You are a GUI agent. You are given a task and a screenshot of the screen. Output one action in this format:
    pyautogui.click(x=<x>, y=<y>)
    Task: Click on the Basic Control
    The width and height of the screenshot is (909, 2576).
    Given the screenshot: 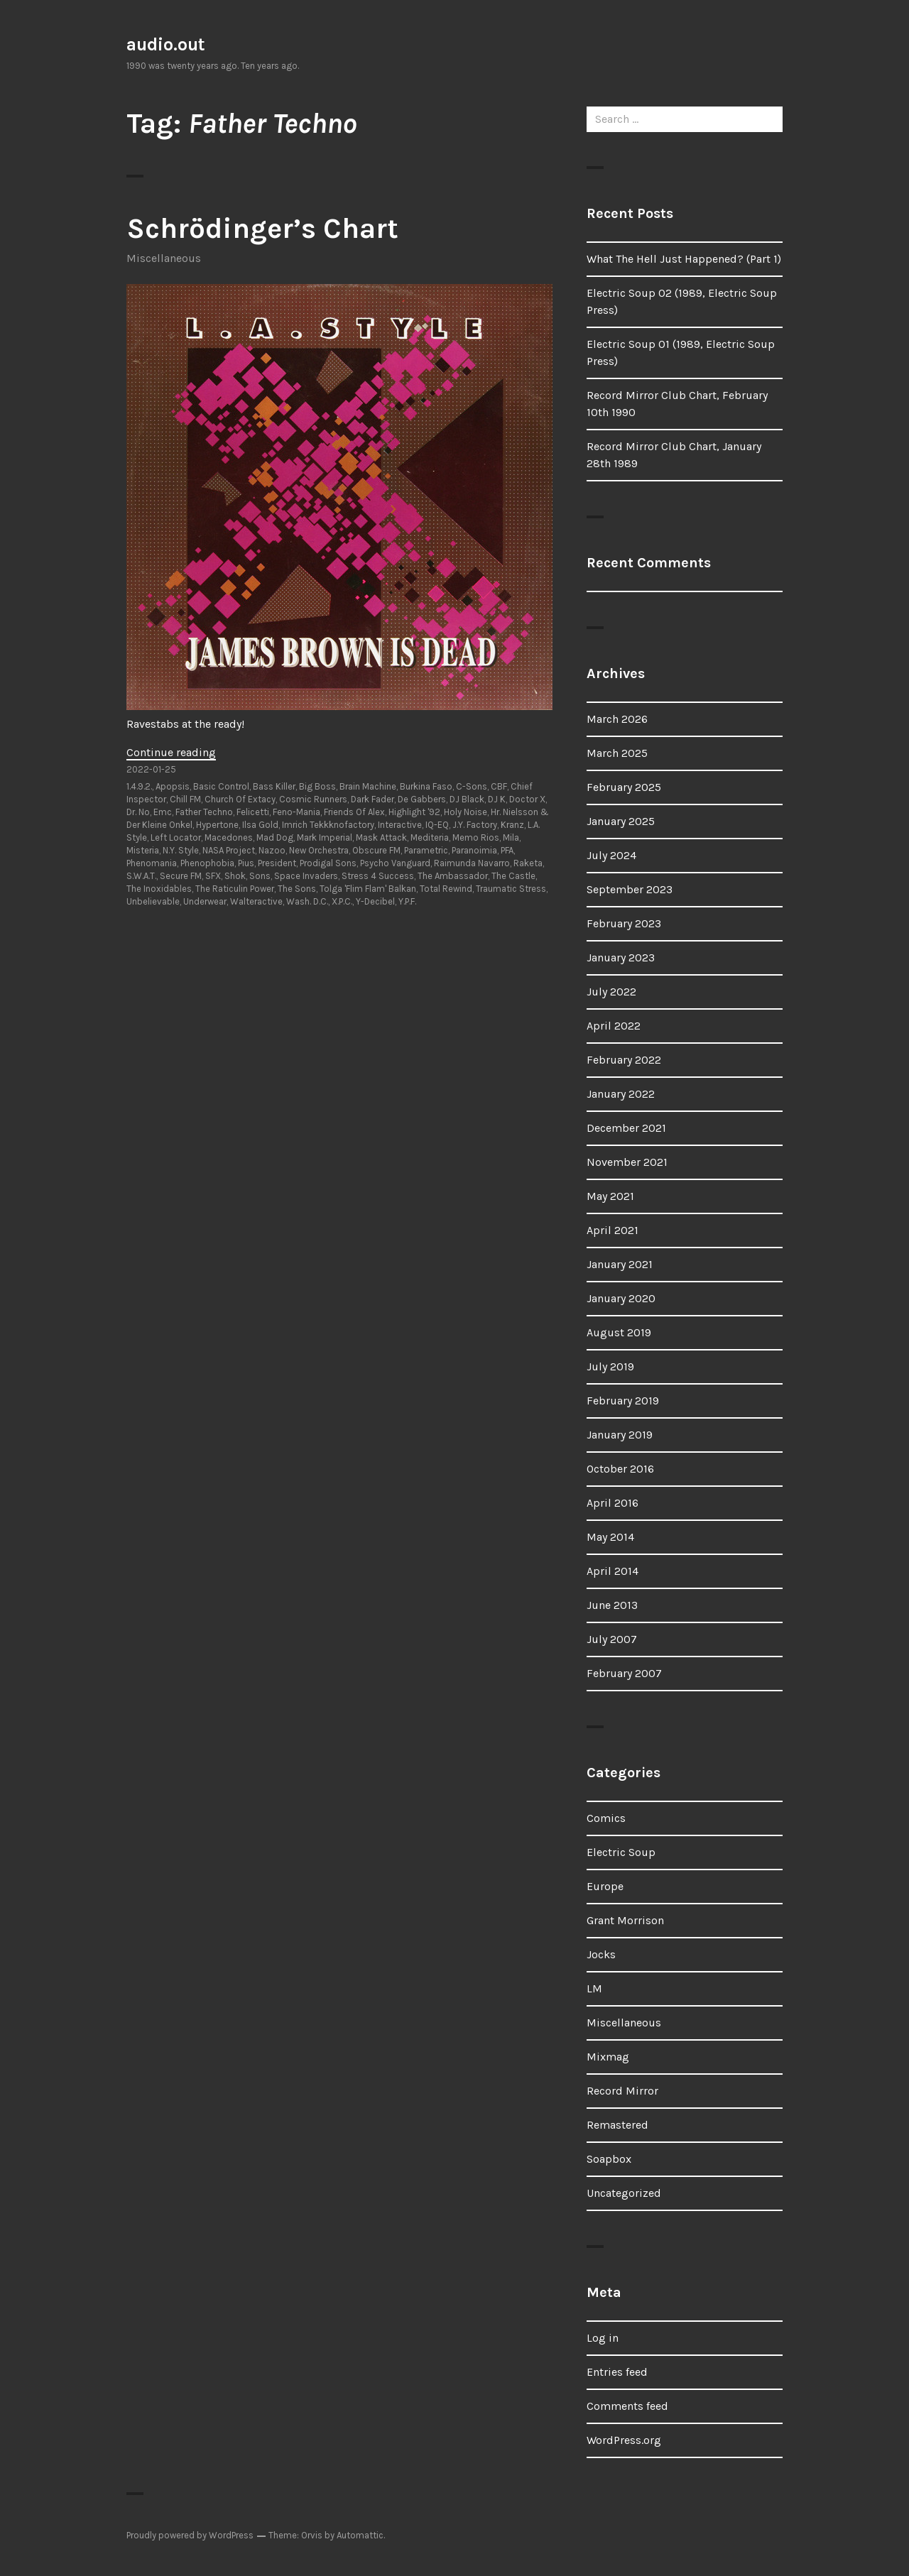 What is the action you would take?
    pyautogui.click(x=221, y=786)
    